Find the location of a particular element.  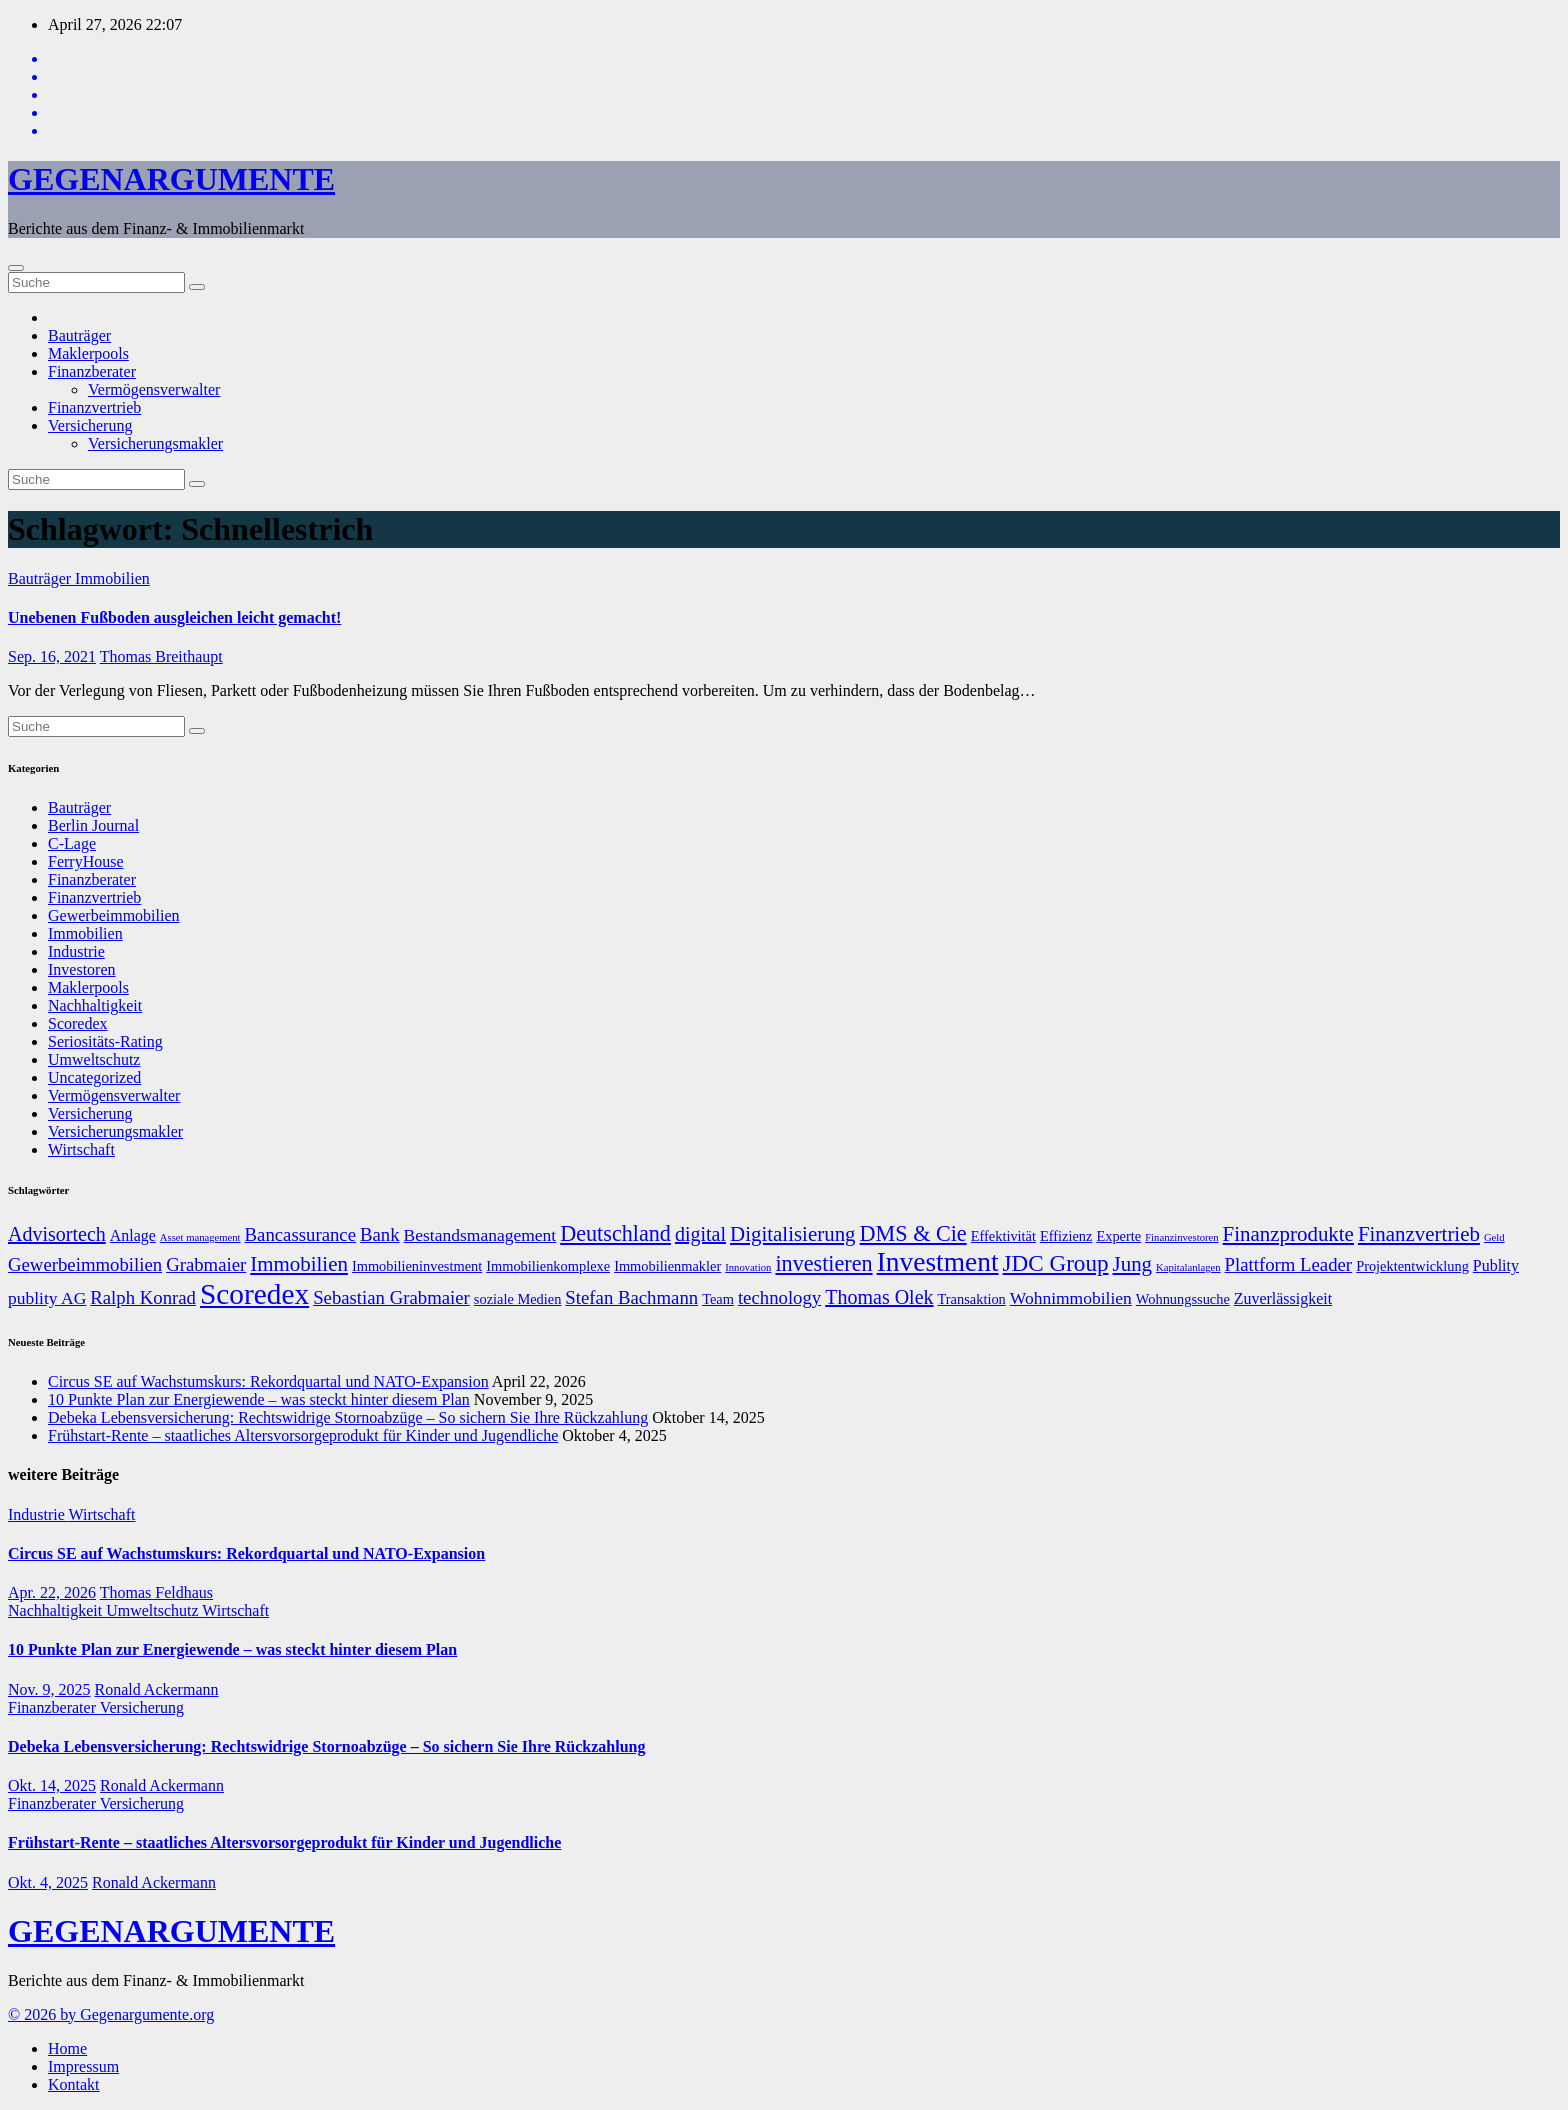

Finanzvertrieb is located at coordinates (94, 407).